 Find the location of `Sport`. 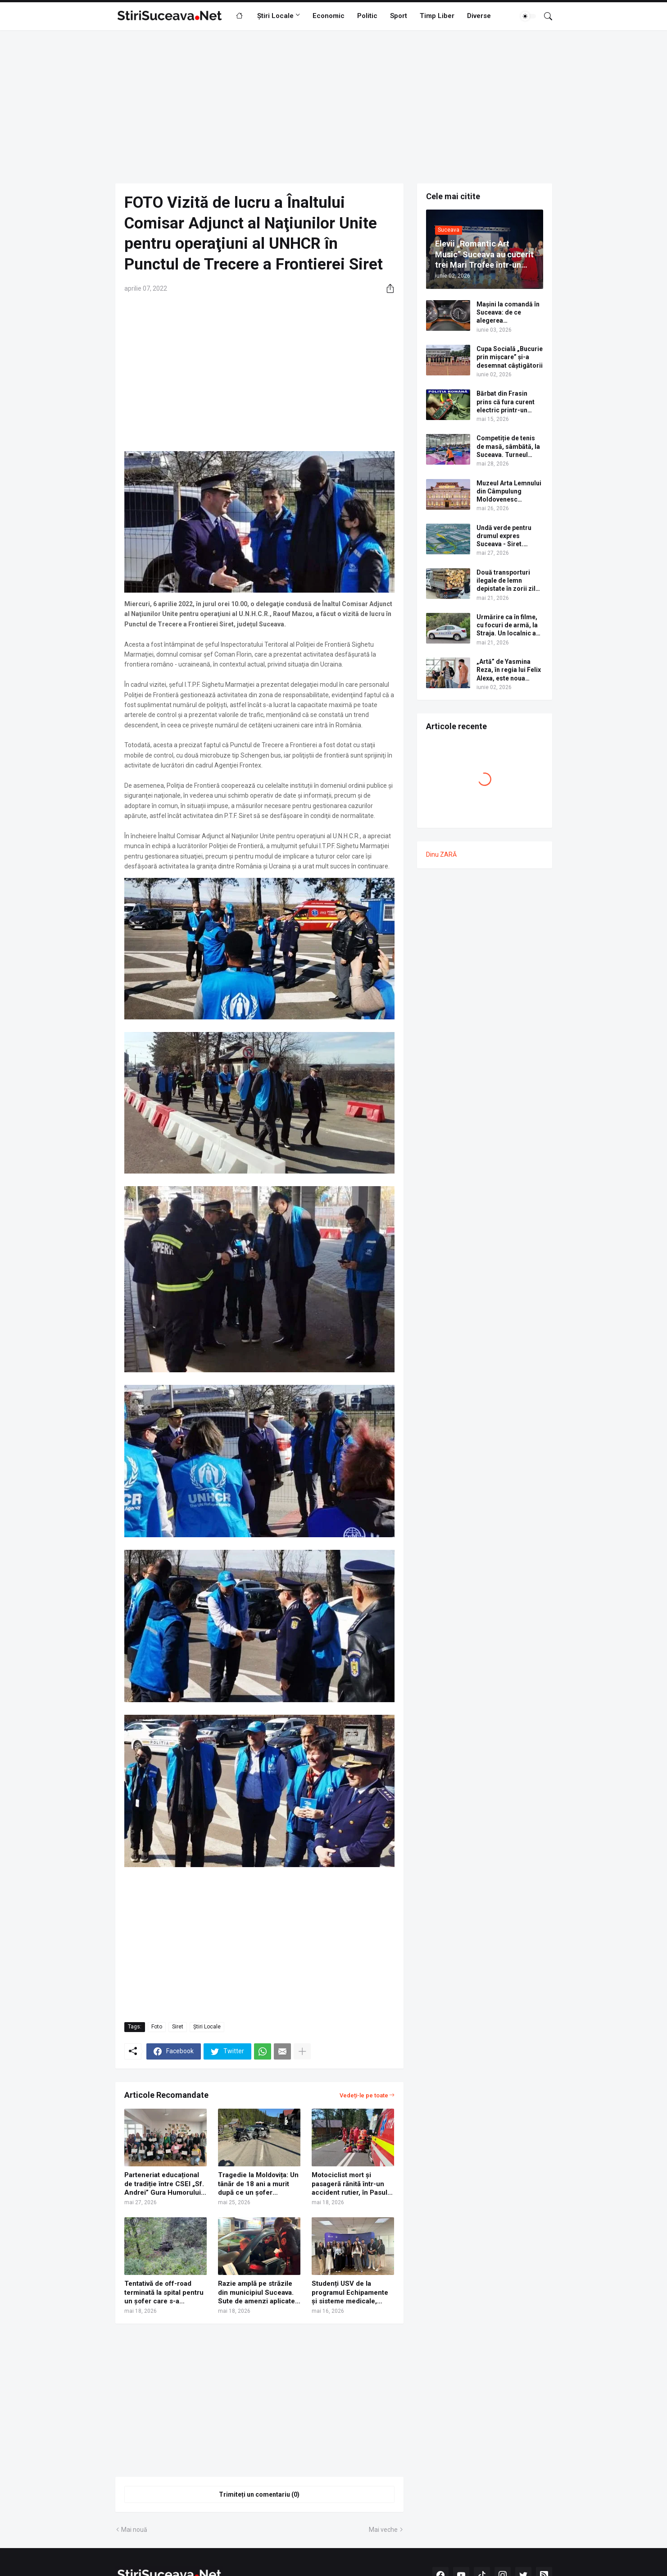

Sport is located at coordinates (398, 16).